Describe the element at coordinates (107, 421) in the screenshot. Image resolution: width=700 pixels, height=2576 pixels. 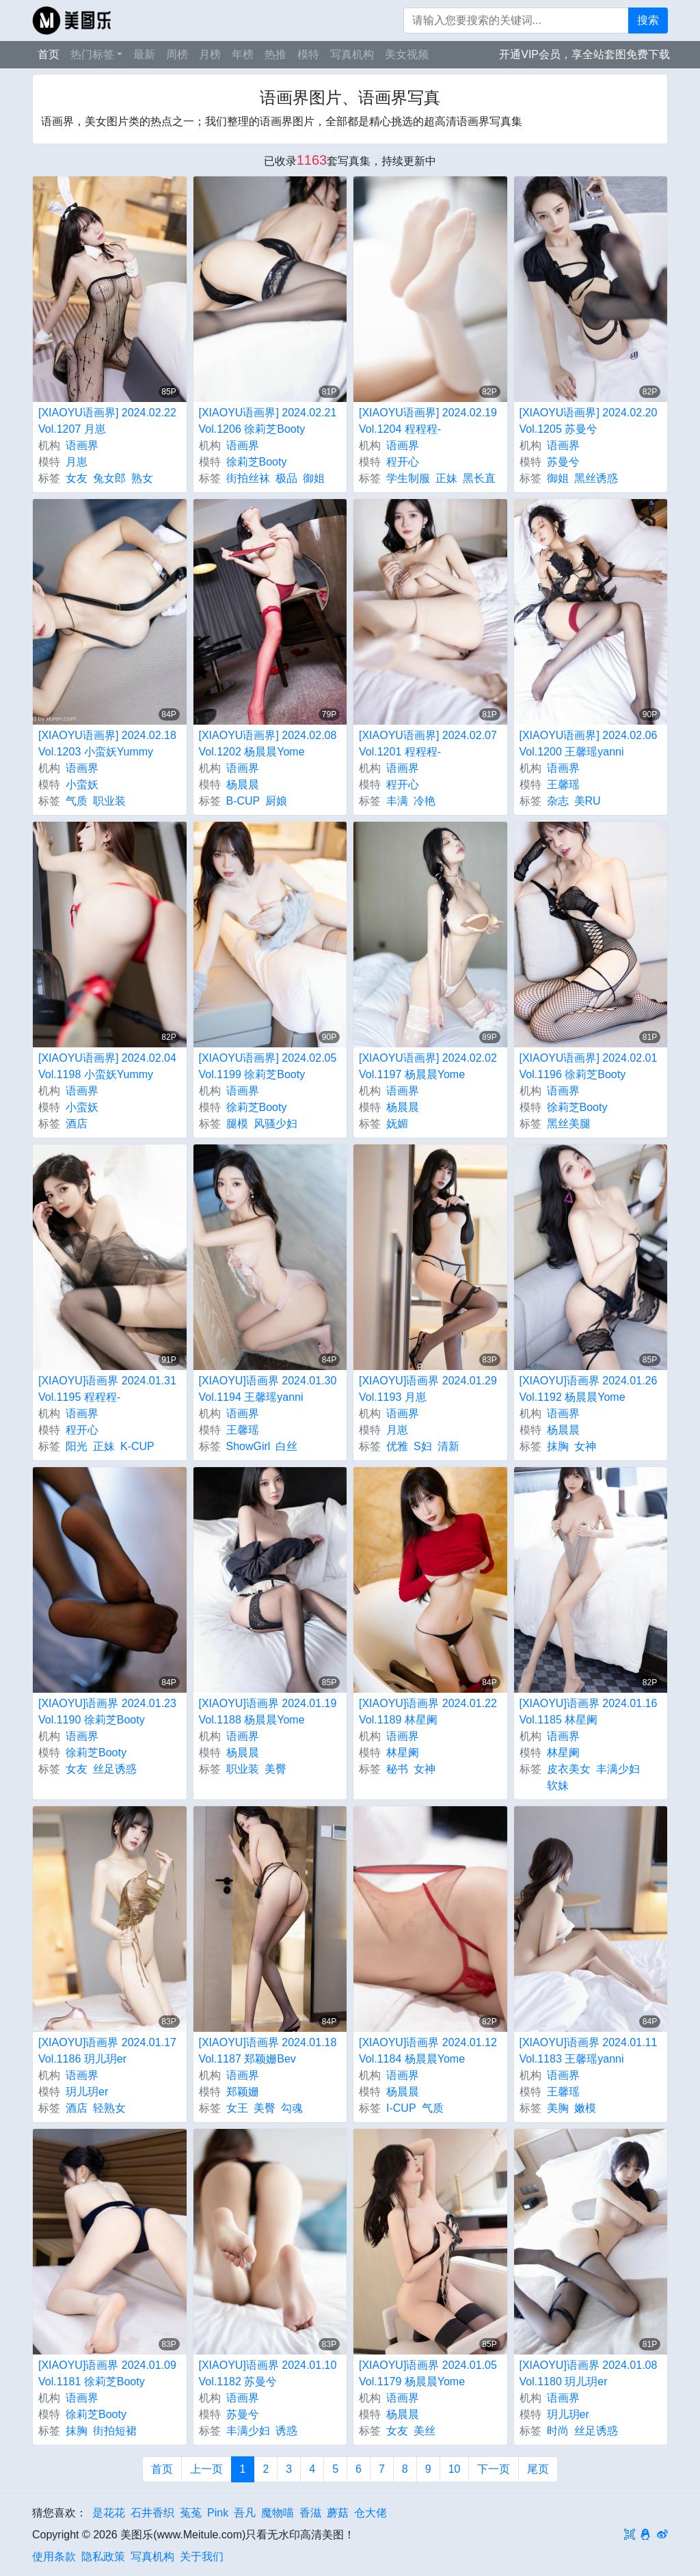
I see `[XIAOYU语画界] 2024.02.22 Vol.1207 月崽` at that location.